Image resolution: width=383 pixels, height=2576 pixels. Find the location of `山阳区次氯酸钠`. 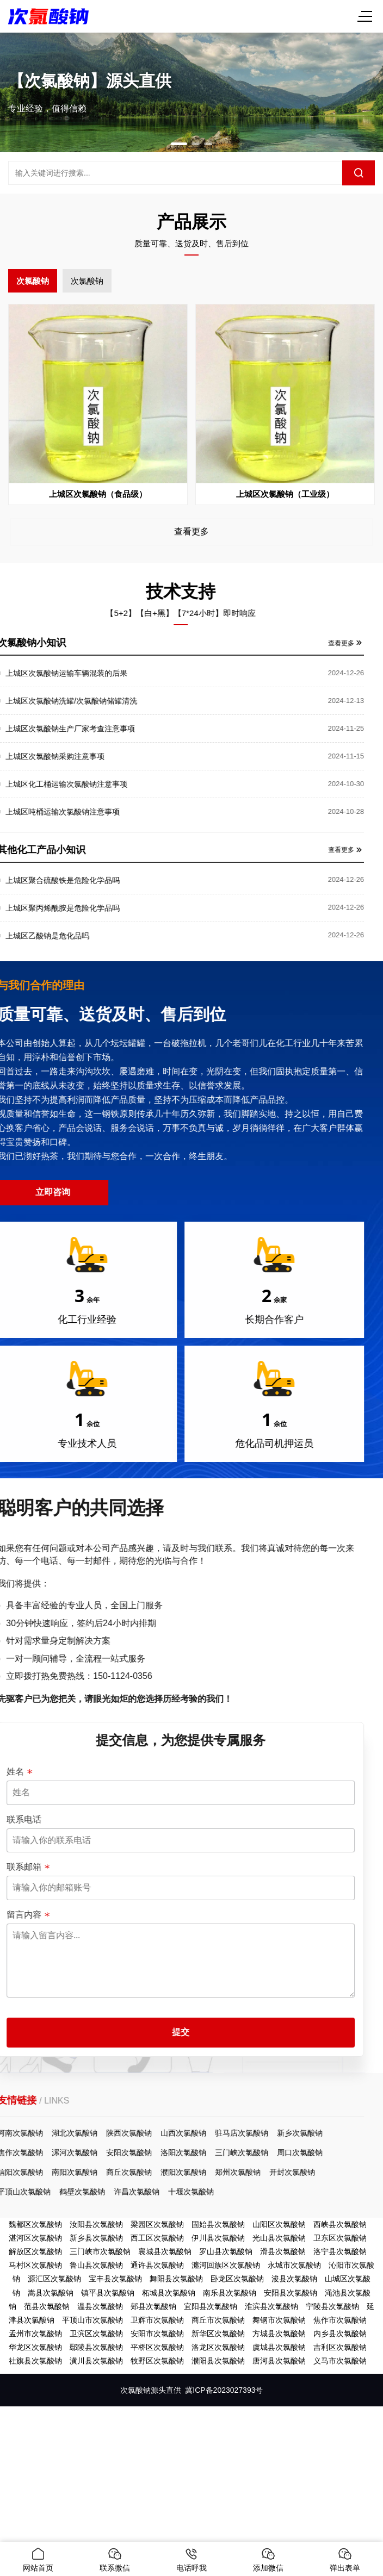

山阳区次氯酸钠 is located at coordinates (279, 2224).